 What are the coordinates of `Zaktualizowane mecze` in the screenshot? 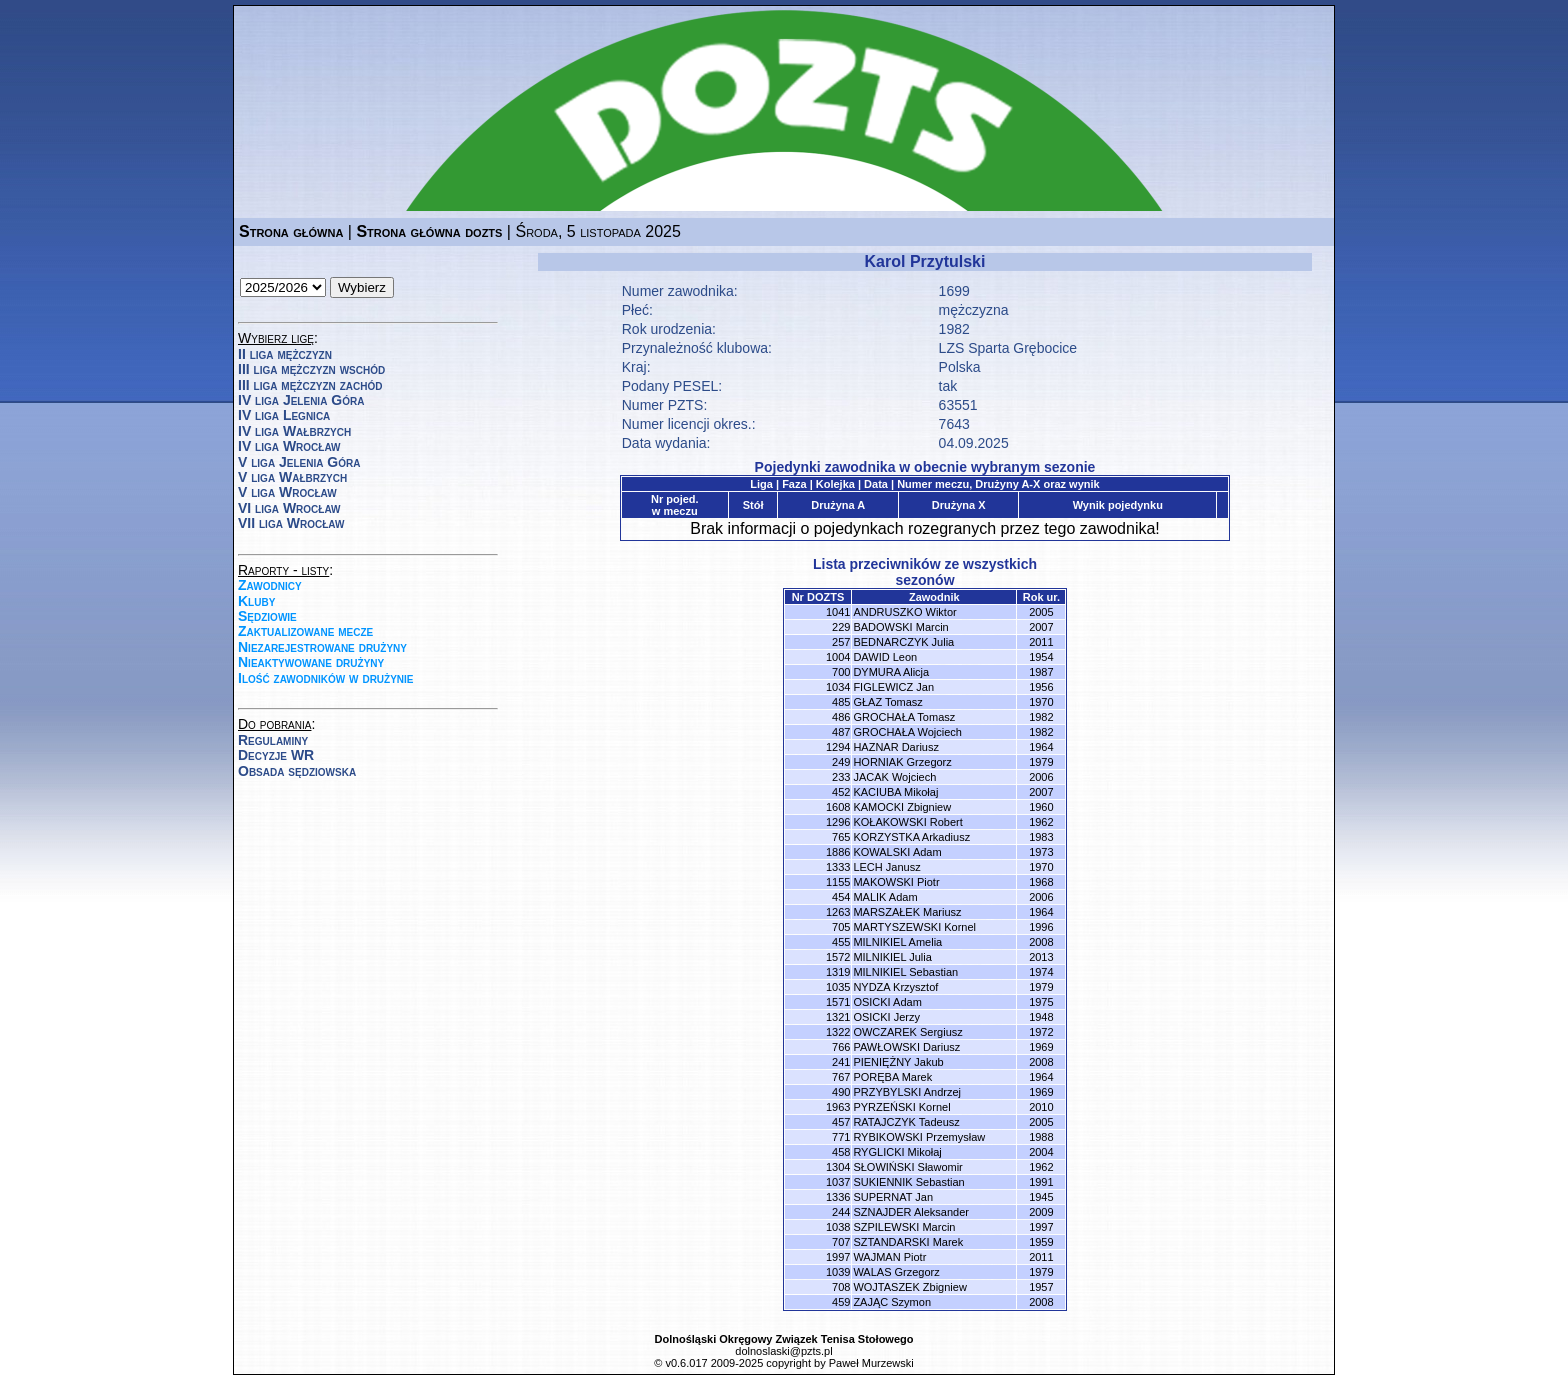 It's located at (305, 631).